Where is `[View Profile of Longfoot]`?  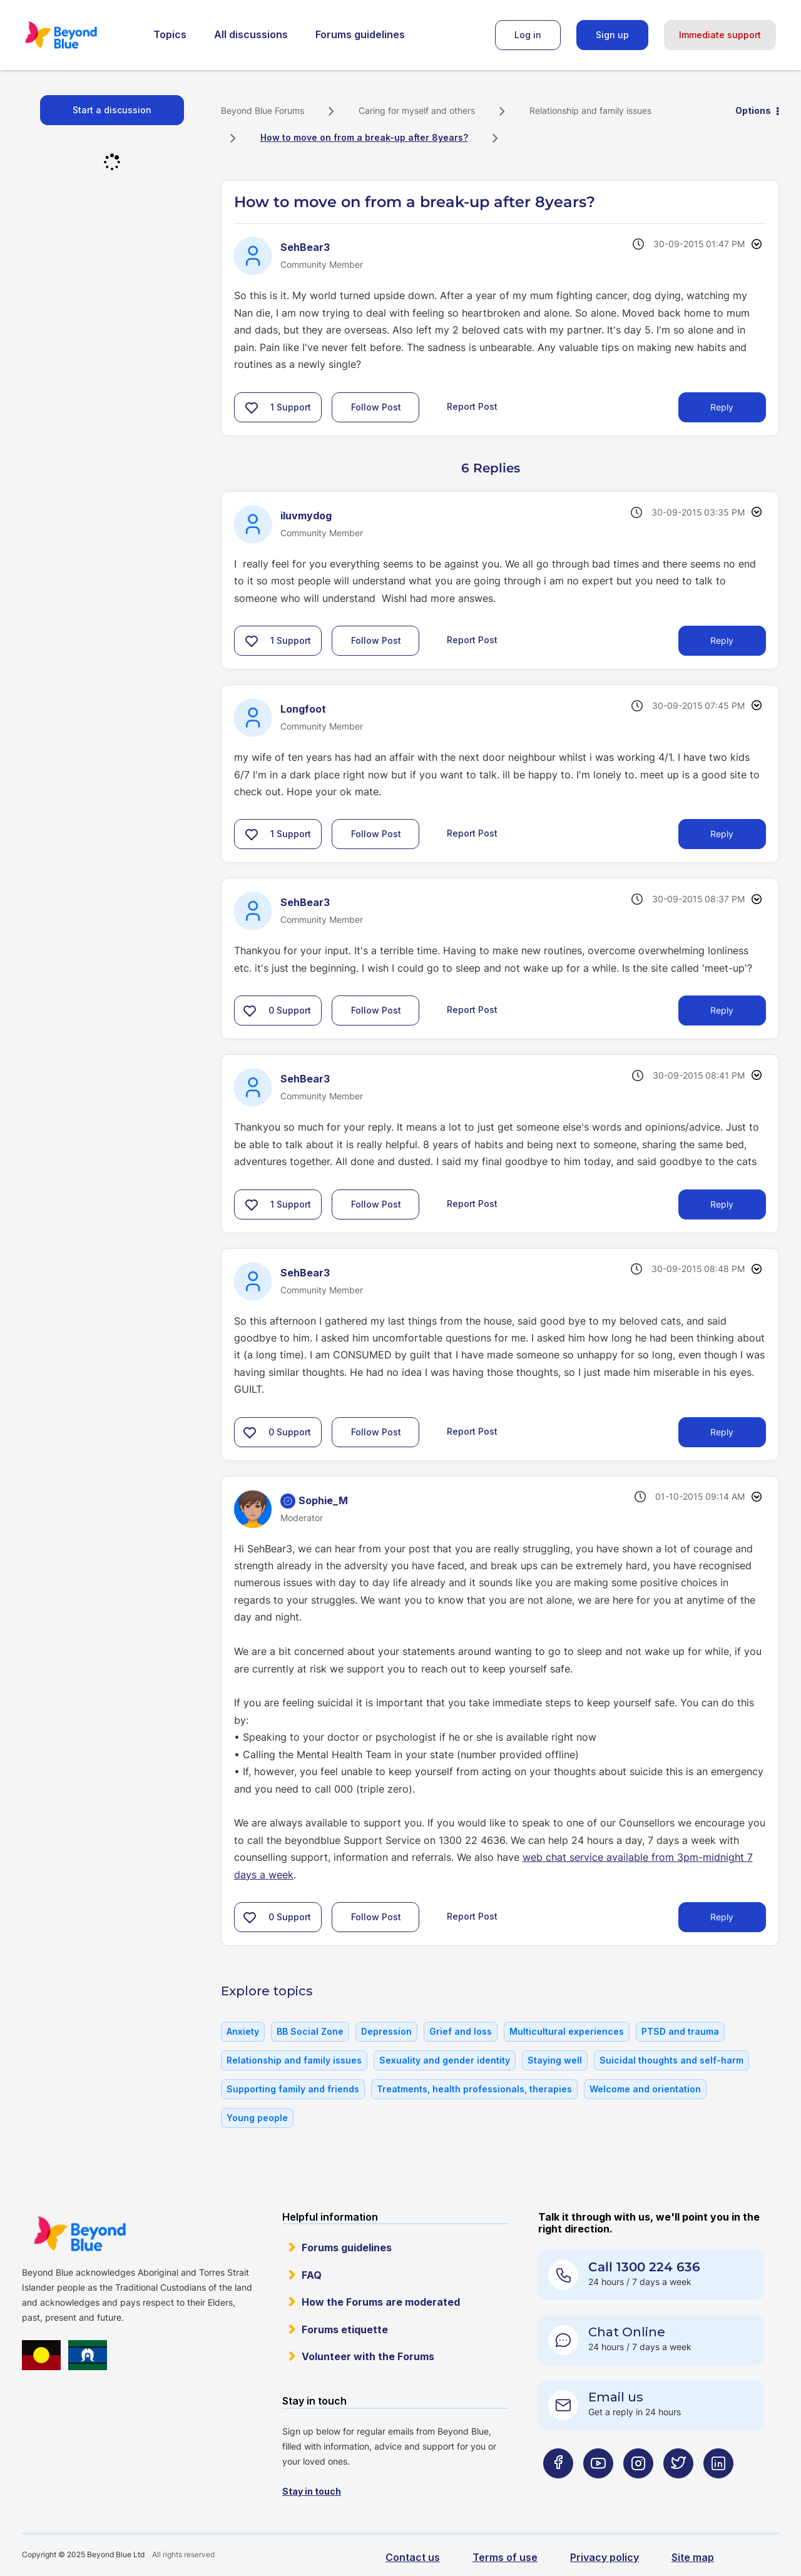
[View Profile of Longfoot] is located at coordinates (303, 709).